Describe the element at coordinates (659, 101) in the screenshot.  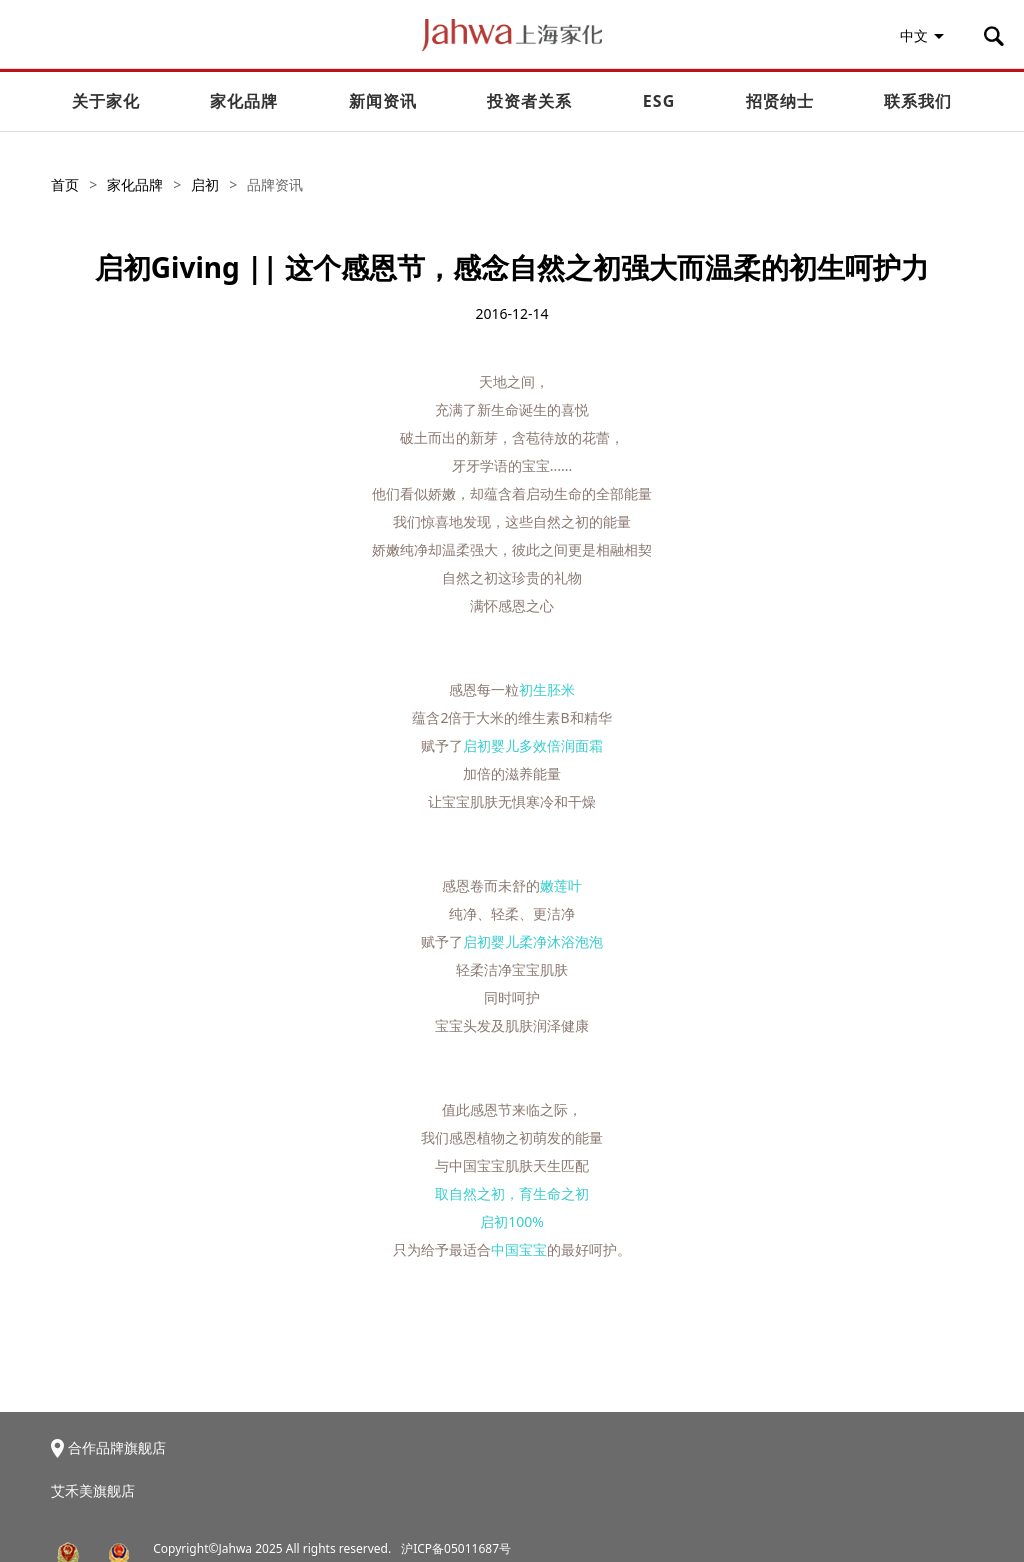
I see `ESG` at that location.